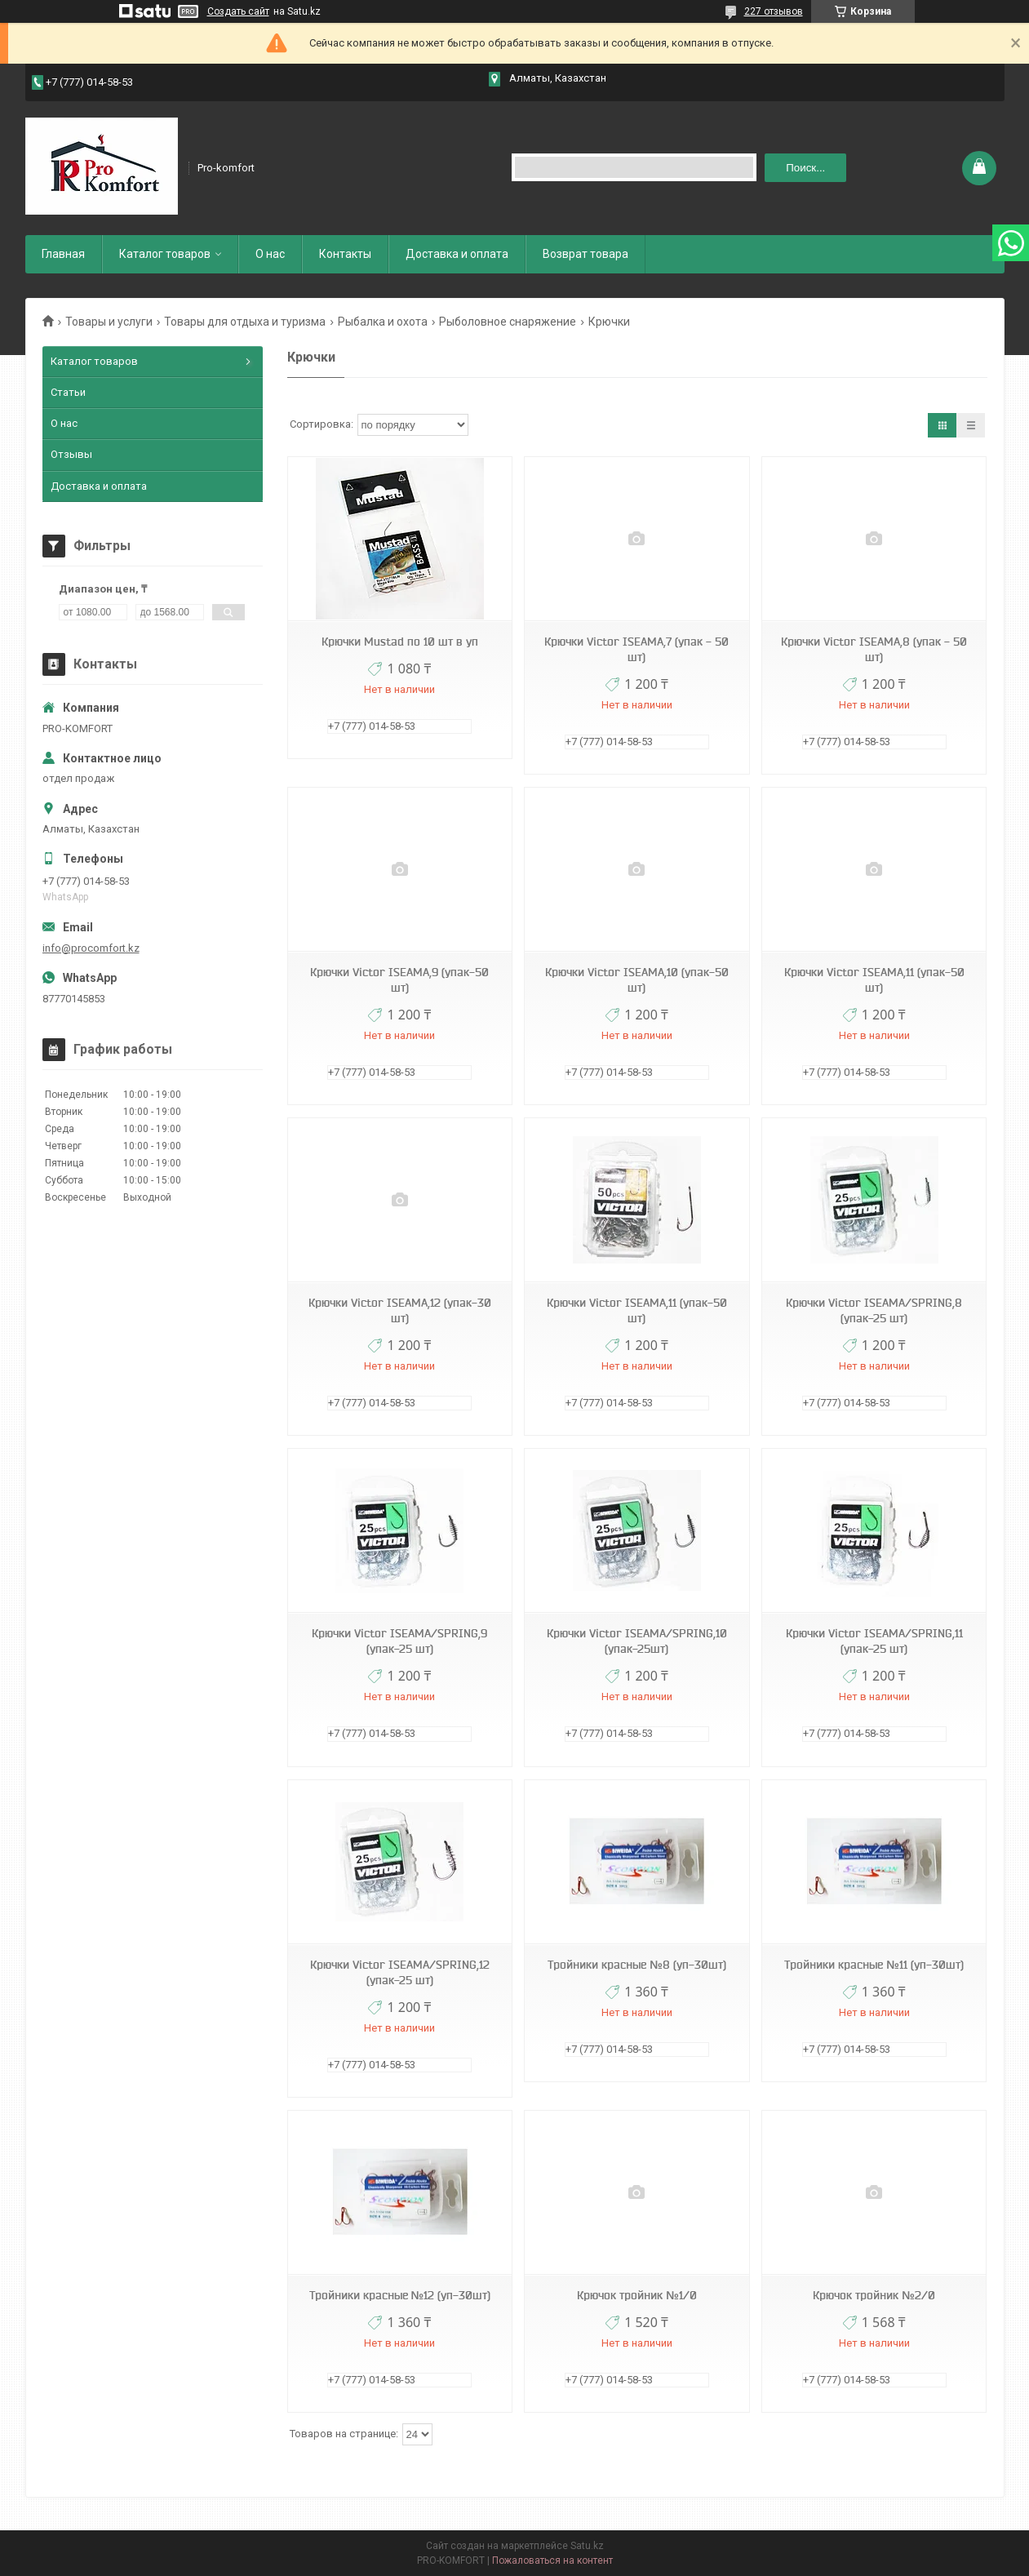 The image size is (1029, 2576). I want to click on Поиск... [Искать], so click(805, 168).